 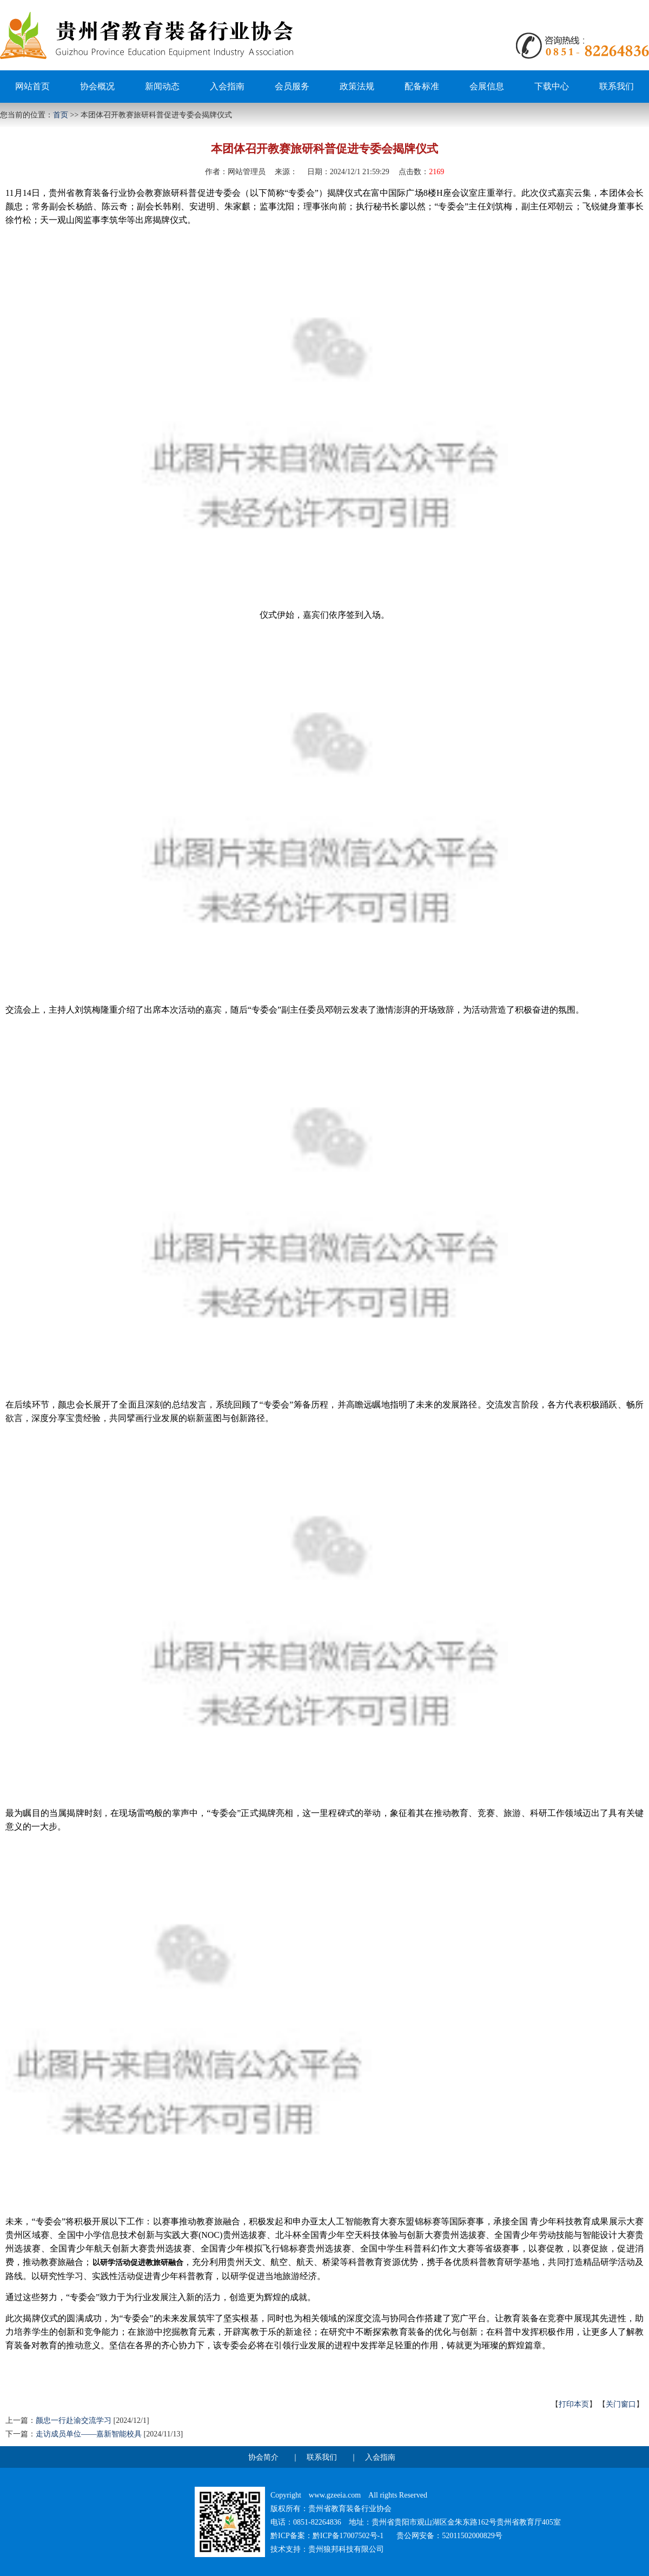 I want to click on 走访成员单位——嘉新智能校具, so click(x=89, y=2434).